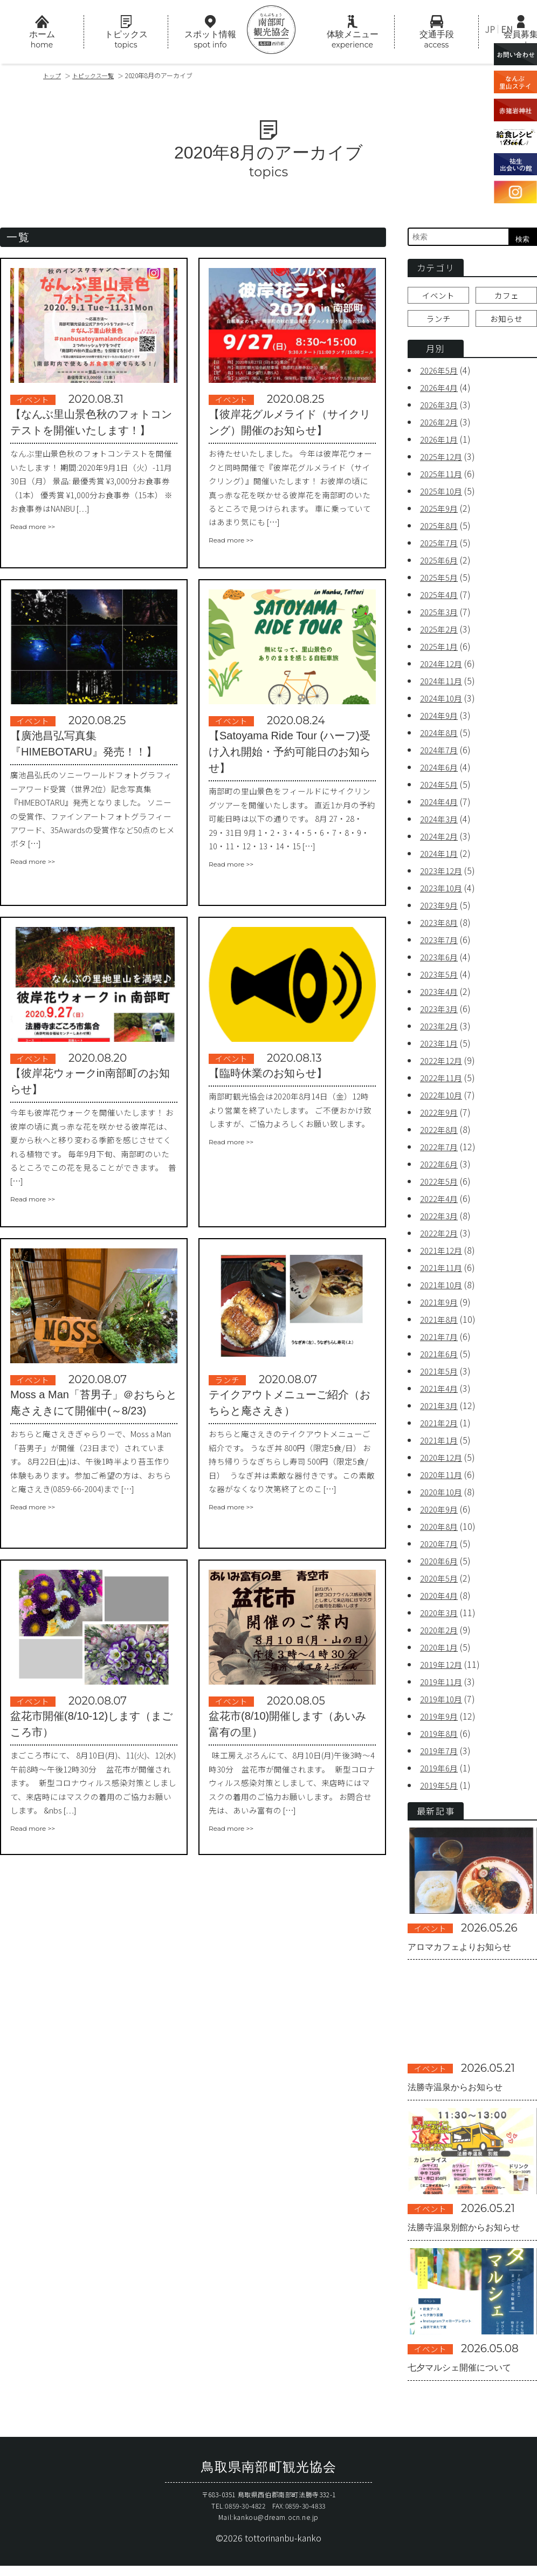 The height and width of the screenshot is (2576, 537). Describe the element at coordinates (441, 1031) in the screenshot. I see `2023年2月` at that location.